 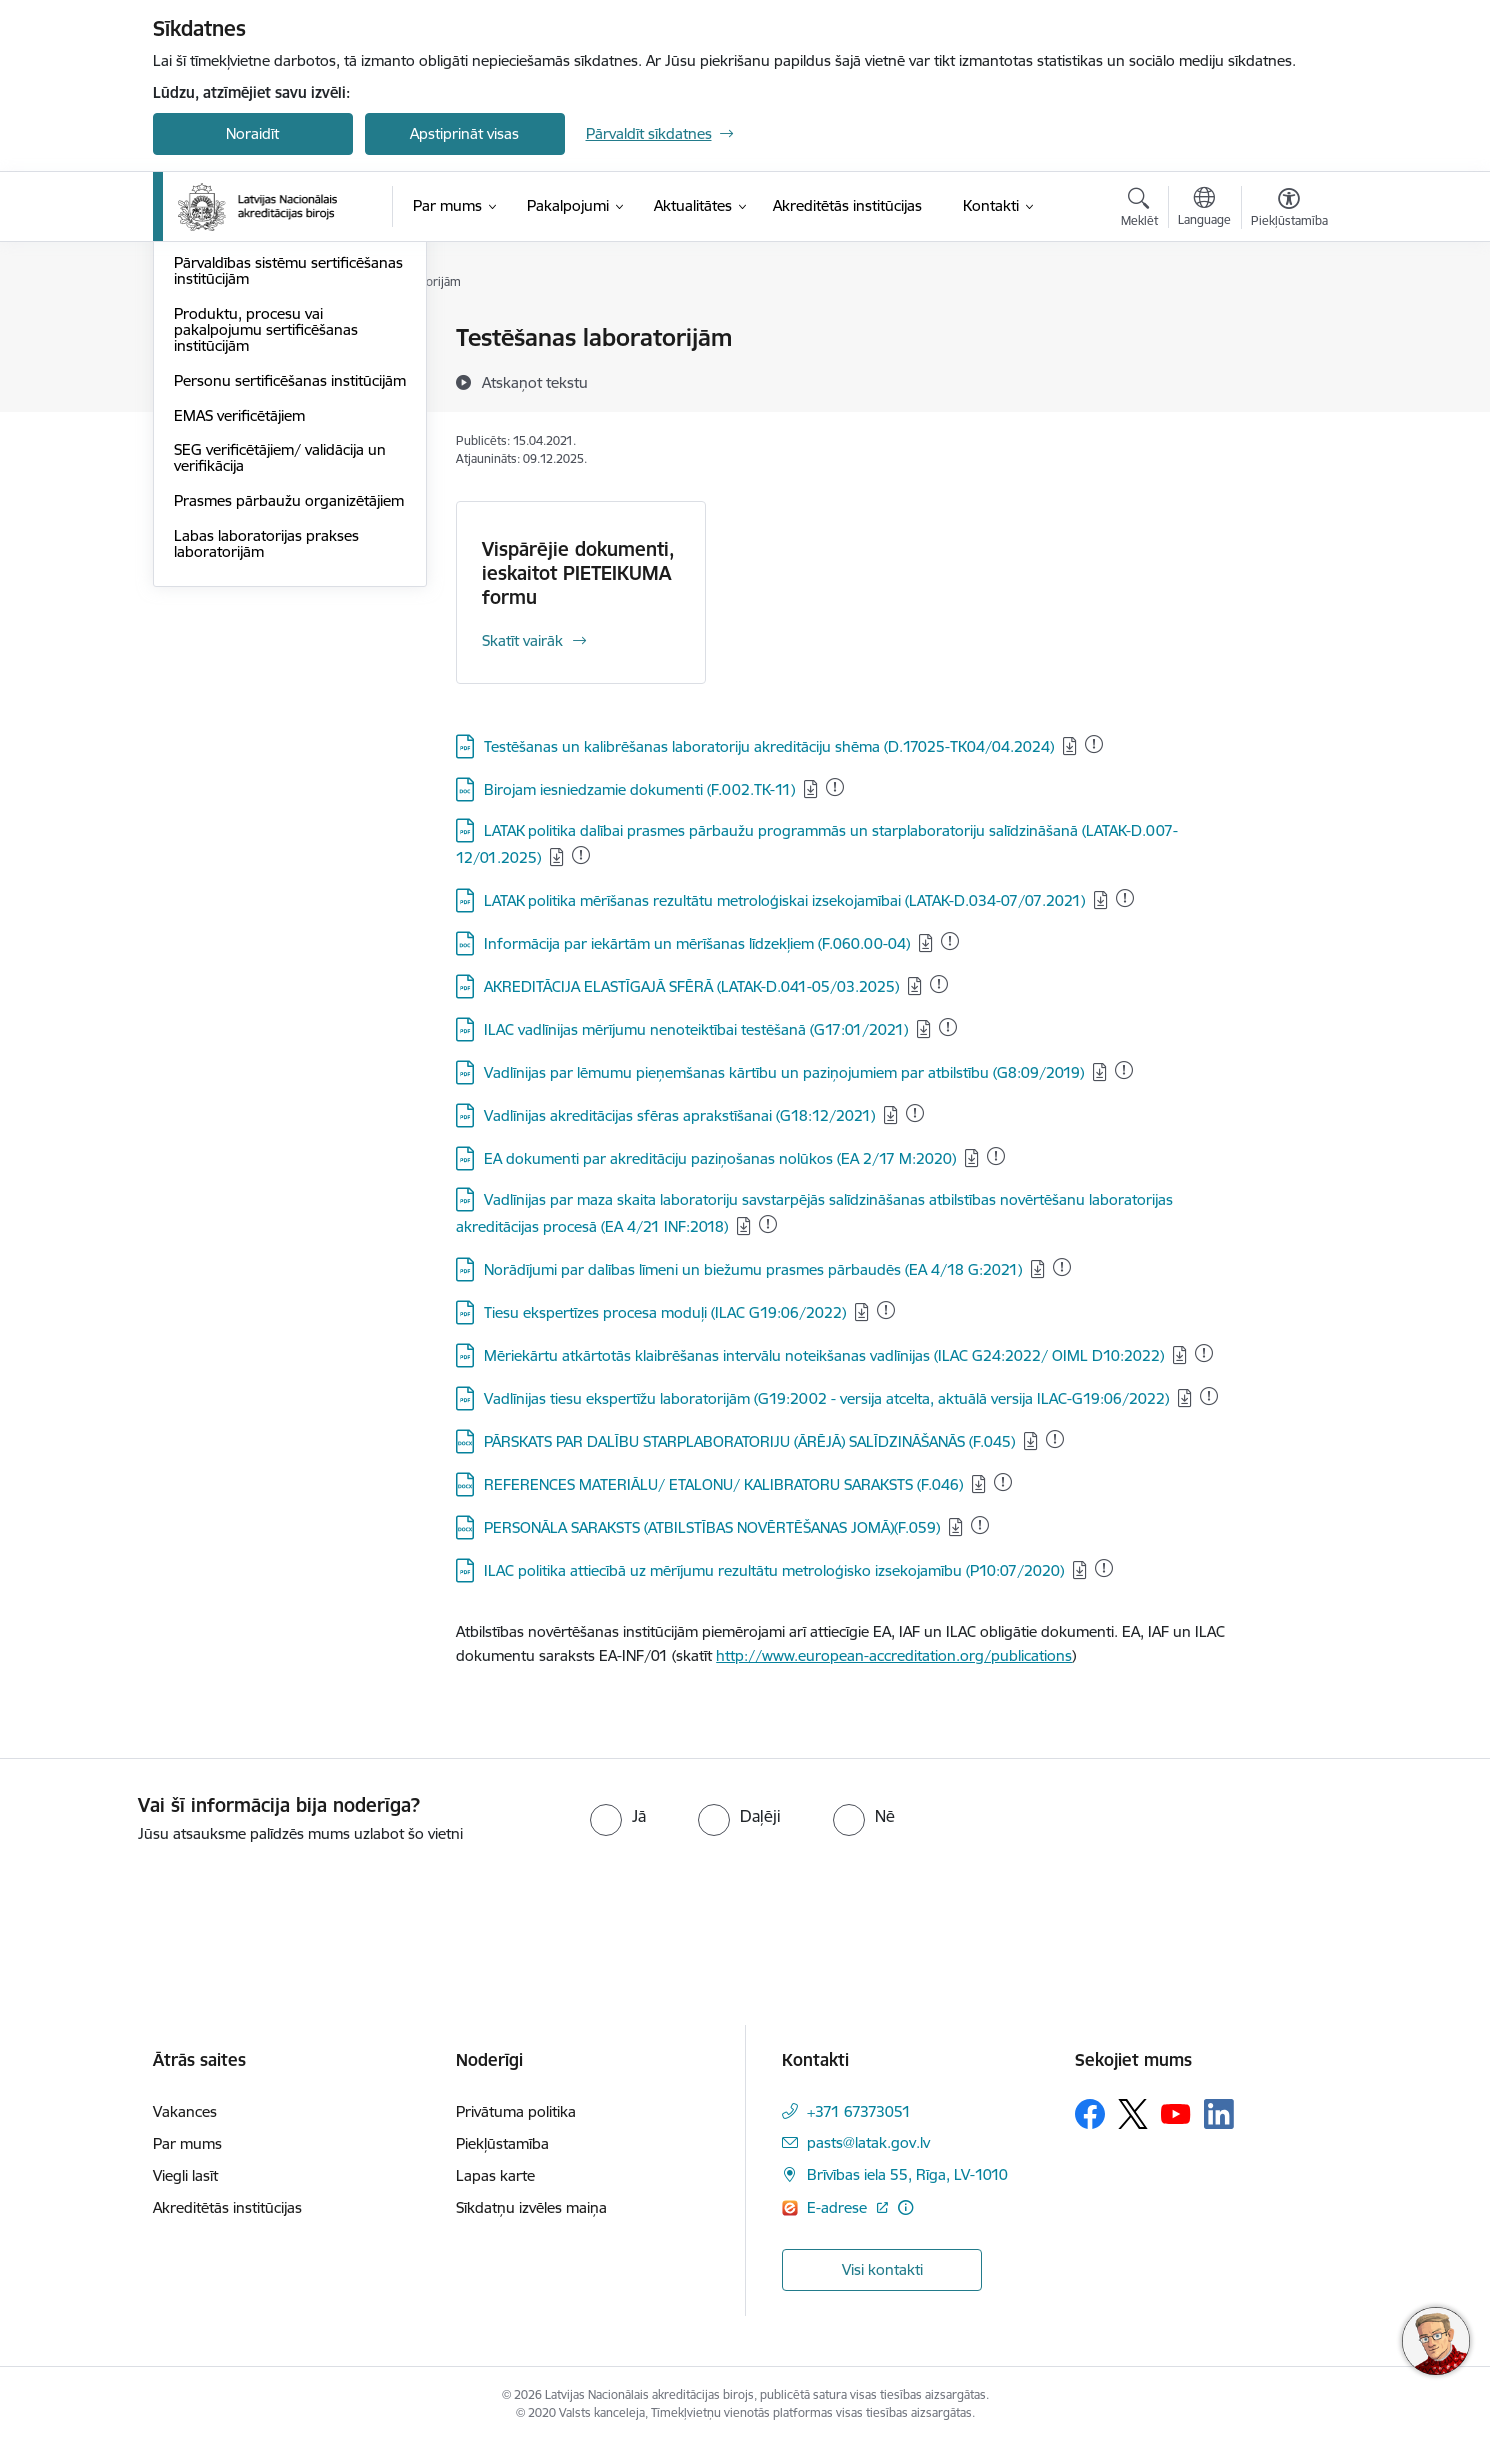 I want to click on Sīkdatņu izvēles maiņa, so click(x=531, y=2207).